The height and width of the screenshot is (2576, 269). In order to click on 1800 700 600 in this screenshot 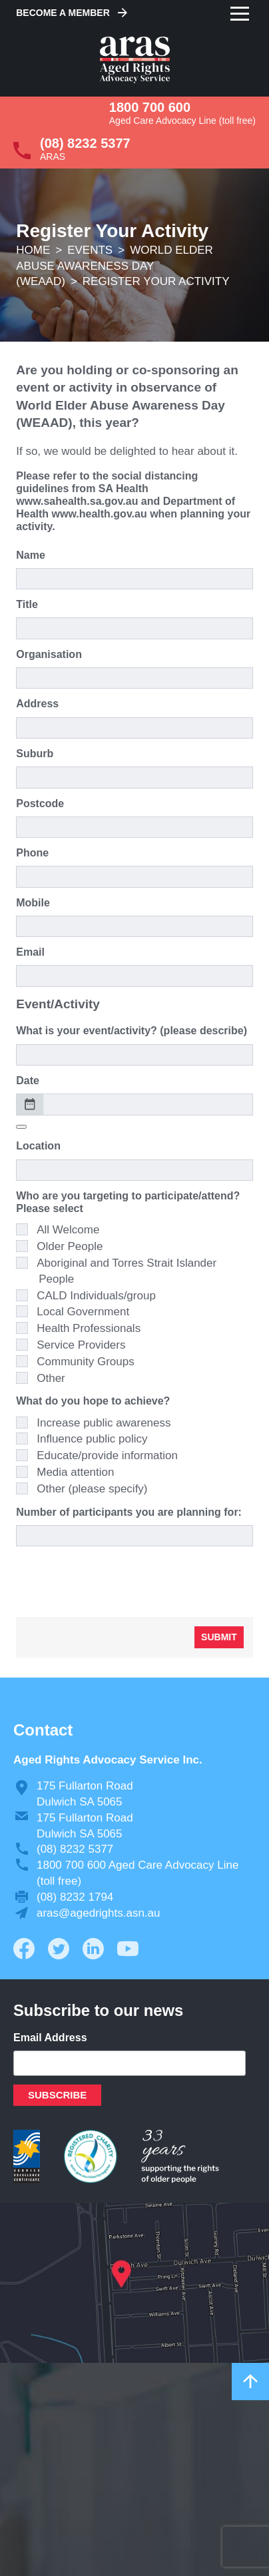, I will do `click(149, 107)`.